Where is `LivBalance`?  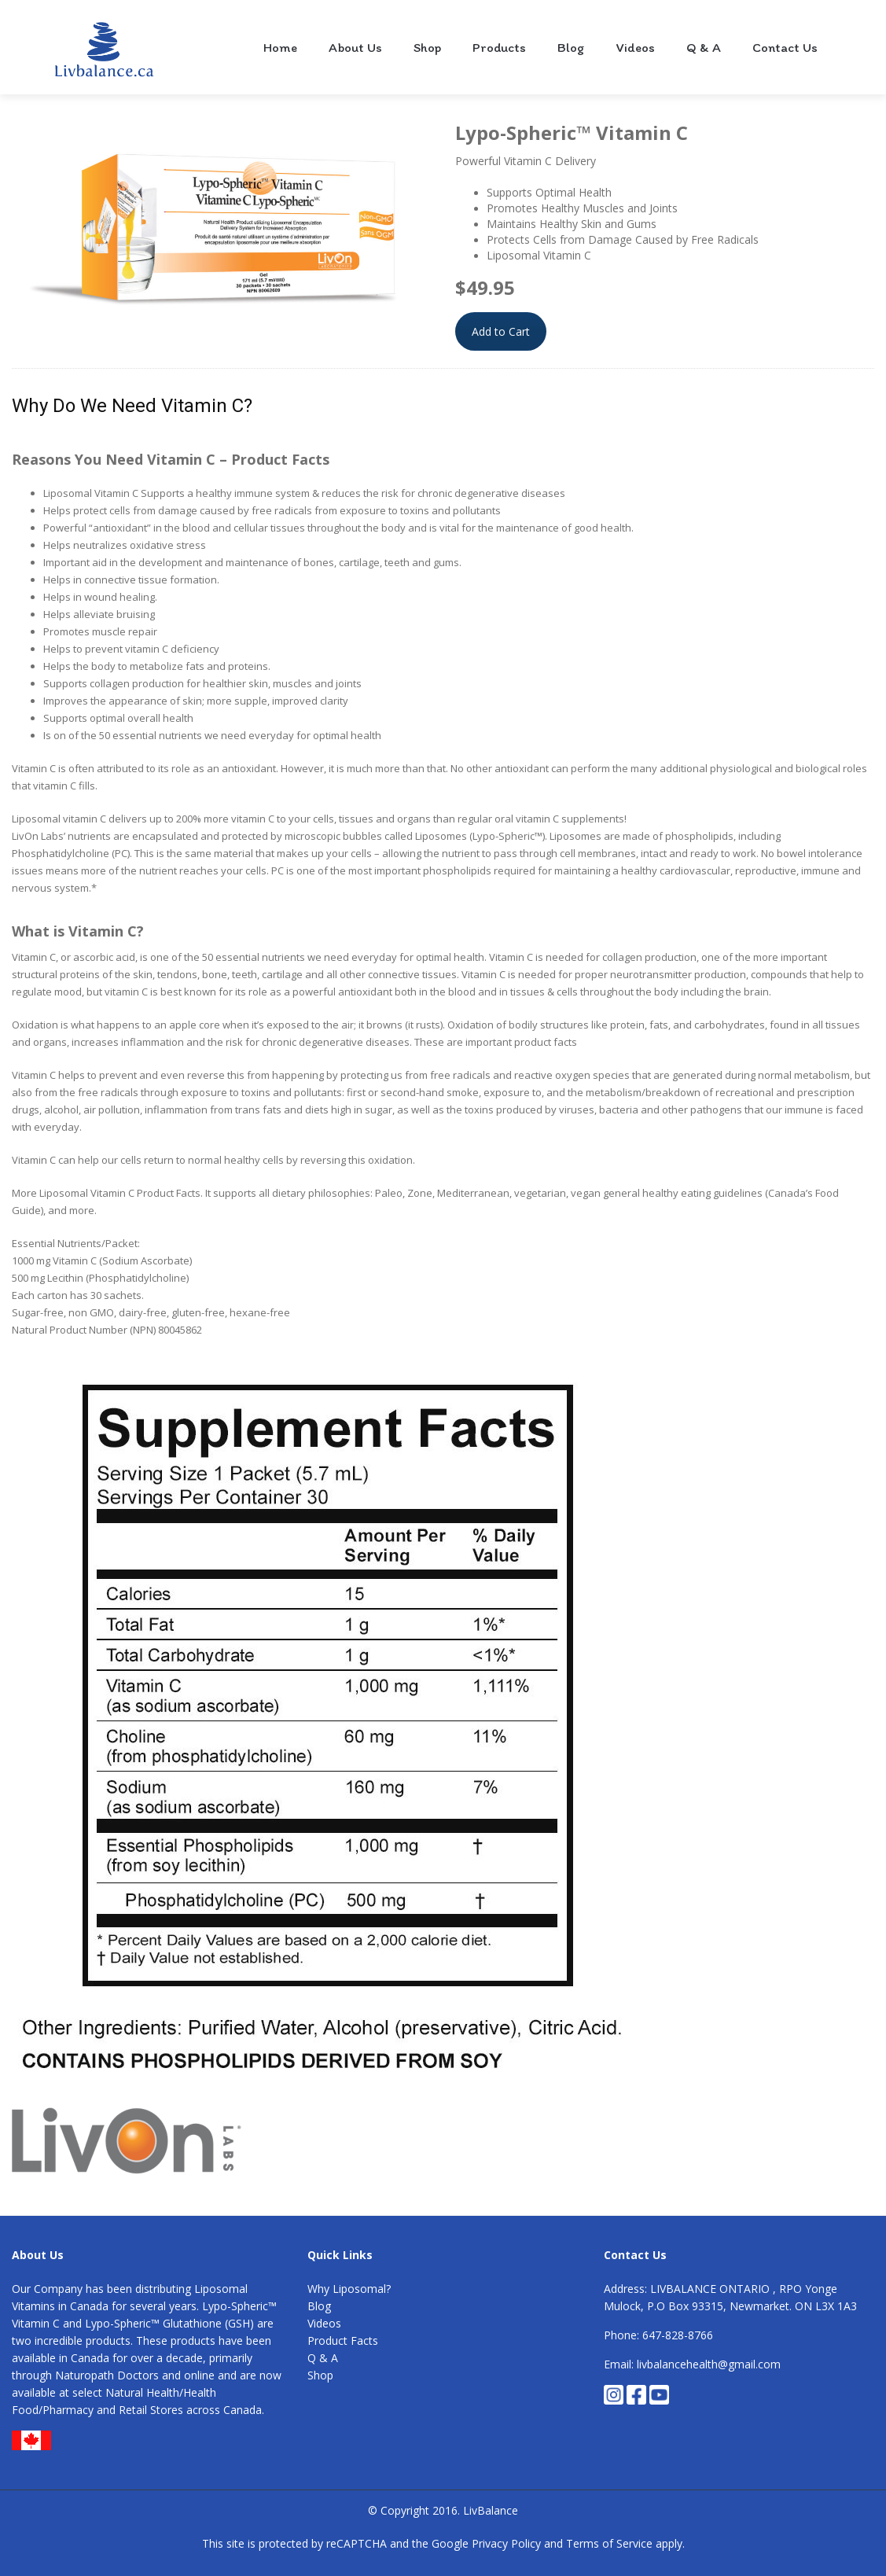
LivBalance is located at coordinates (490, 2510).